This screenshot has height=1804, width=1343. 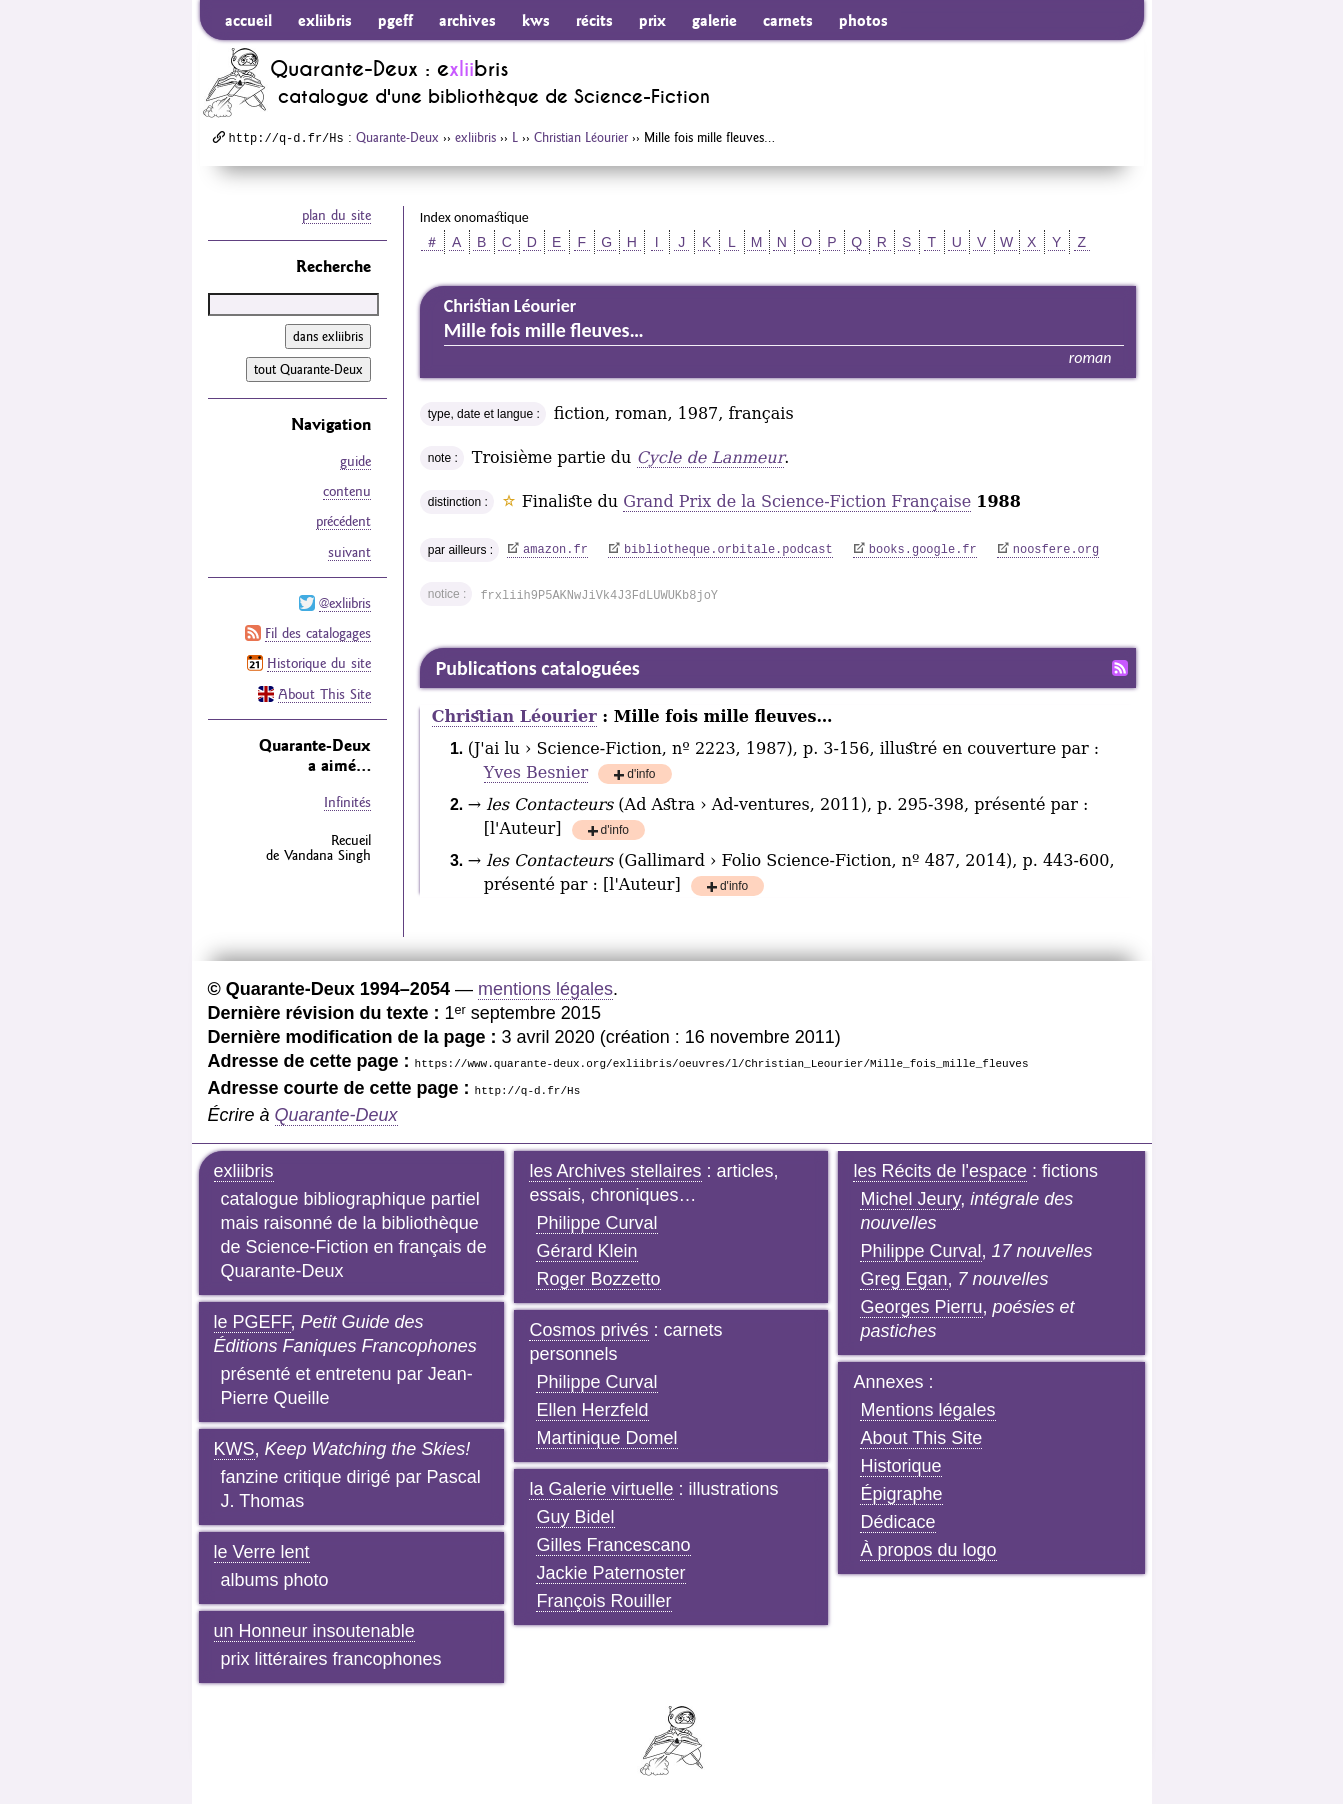 I want to click on books.google.fr, so click(x=923, y=550).